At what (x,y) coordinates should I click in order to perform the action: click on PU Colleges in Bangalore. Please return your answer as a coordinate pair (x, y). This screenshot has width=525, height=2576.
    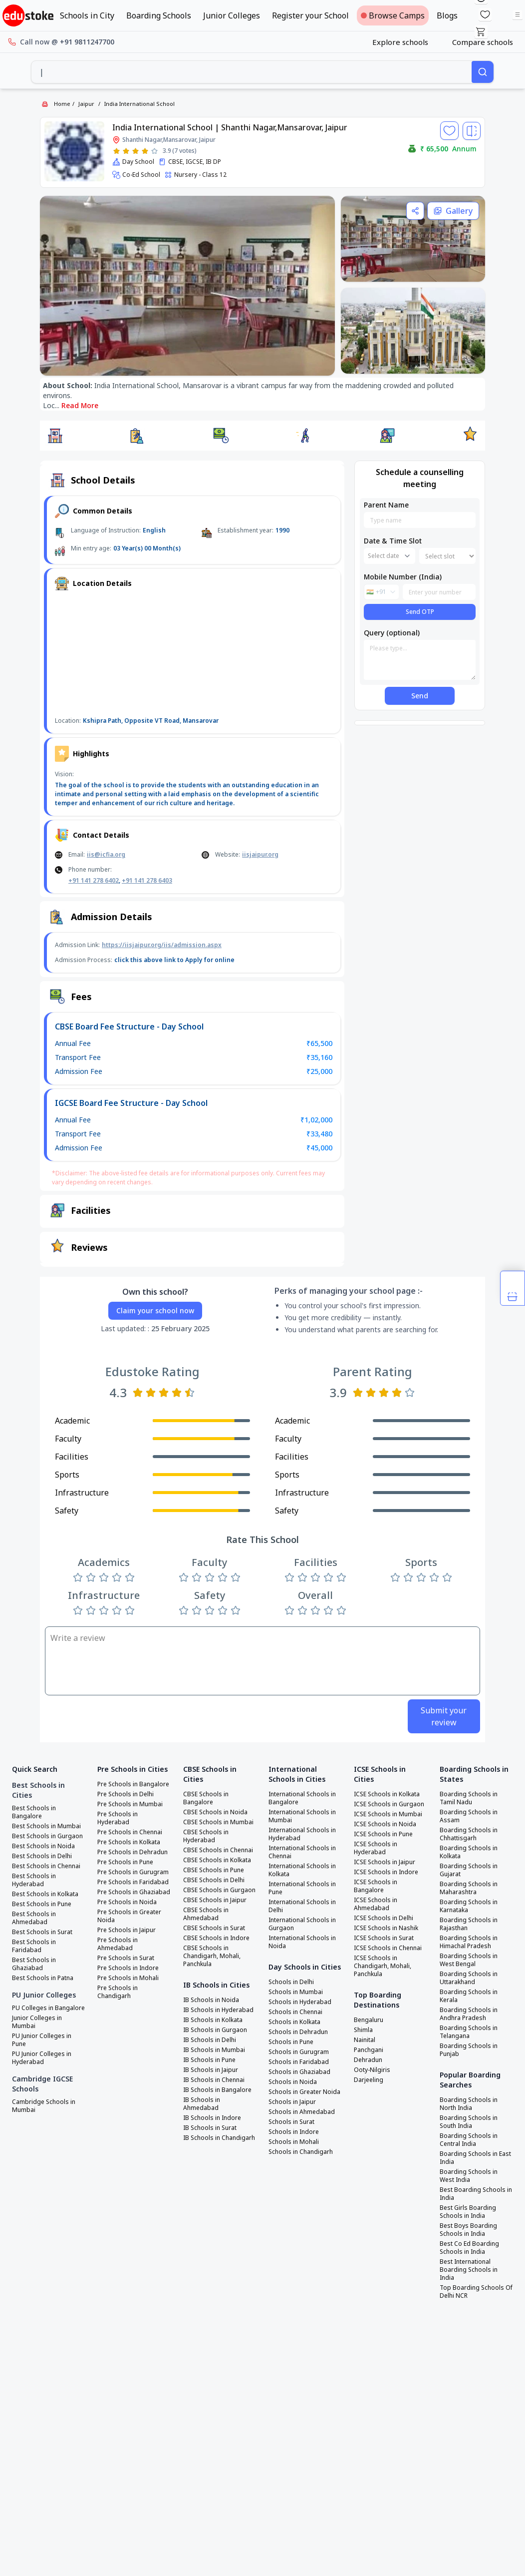
    Looking at the image, I should click on (48, 2008).